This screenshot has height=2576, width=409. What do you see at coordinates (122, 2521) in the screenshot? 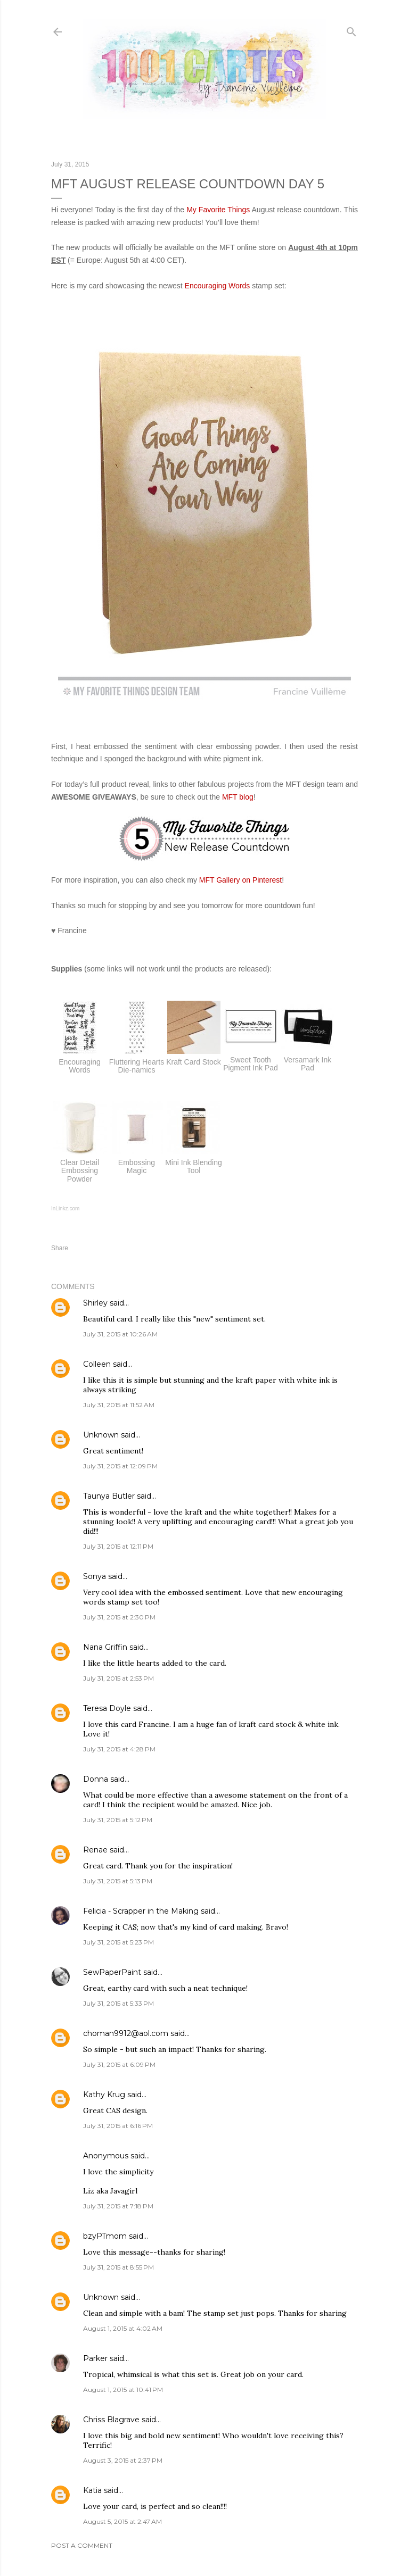
I see `August 5, 2015 at 2:47 AM` at bounding box center [122, 2521].